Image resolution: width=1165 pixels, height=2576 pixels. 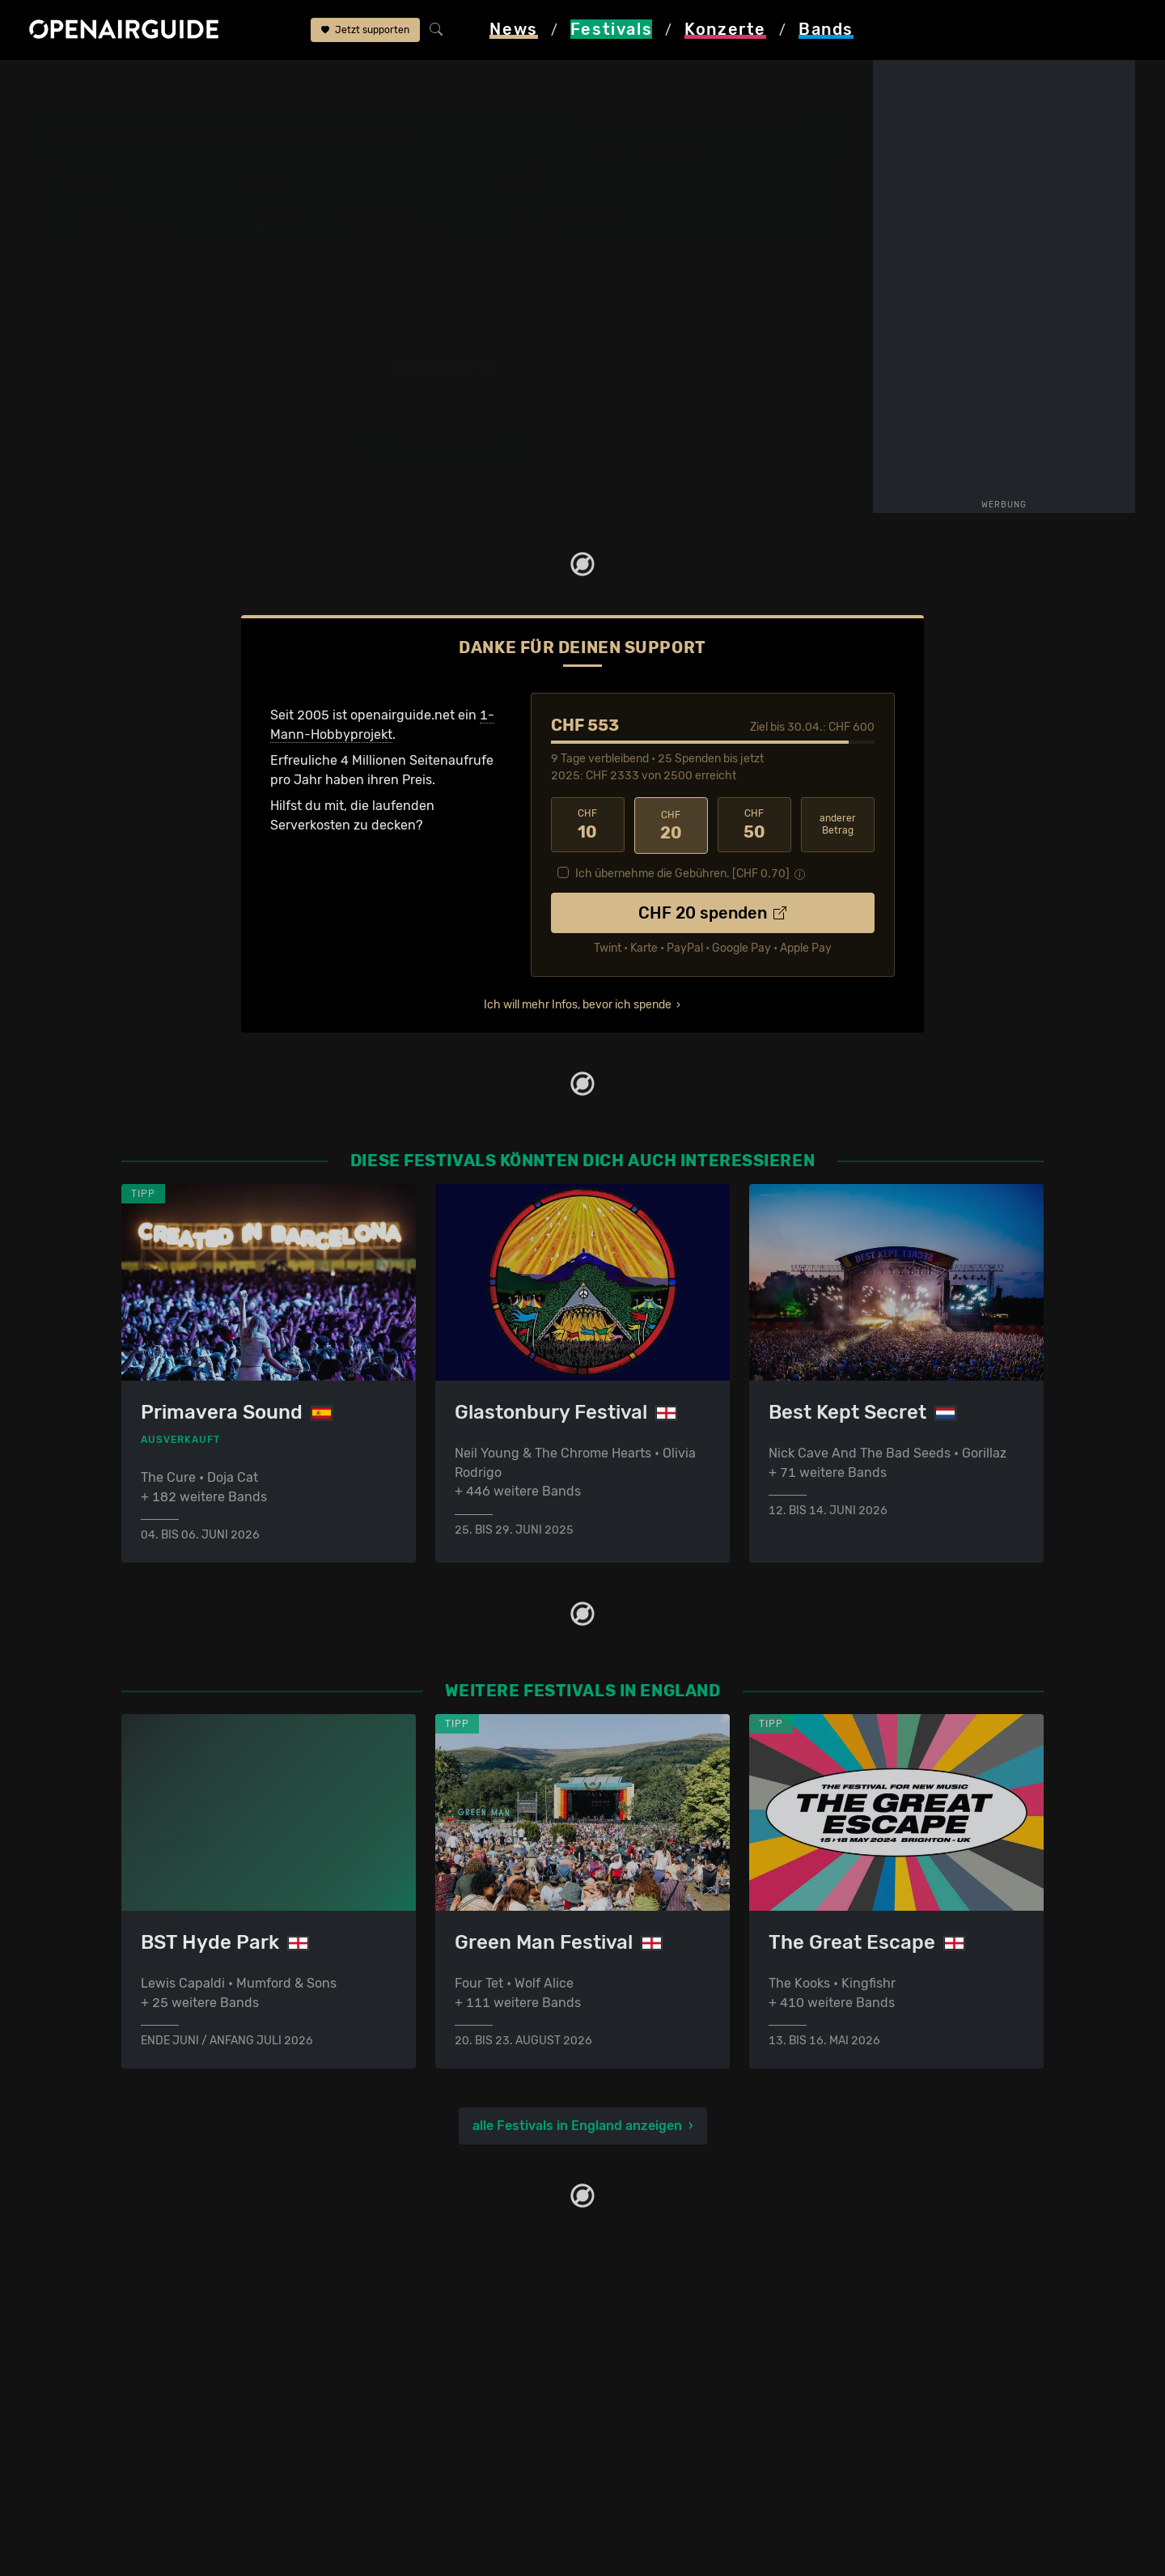 I want to click on alle Festivals in England anzeigen, so click(x=577, y=2125).